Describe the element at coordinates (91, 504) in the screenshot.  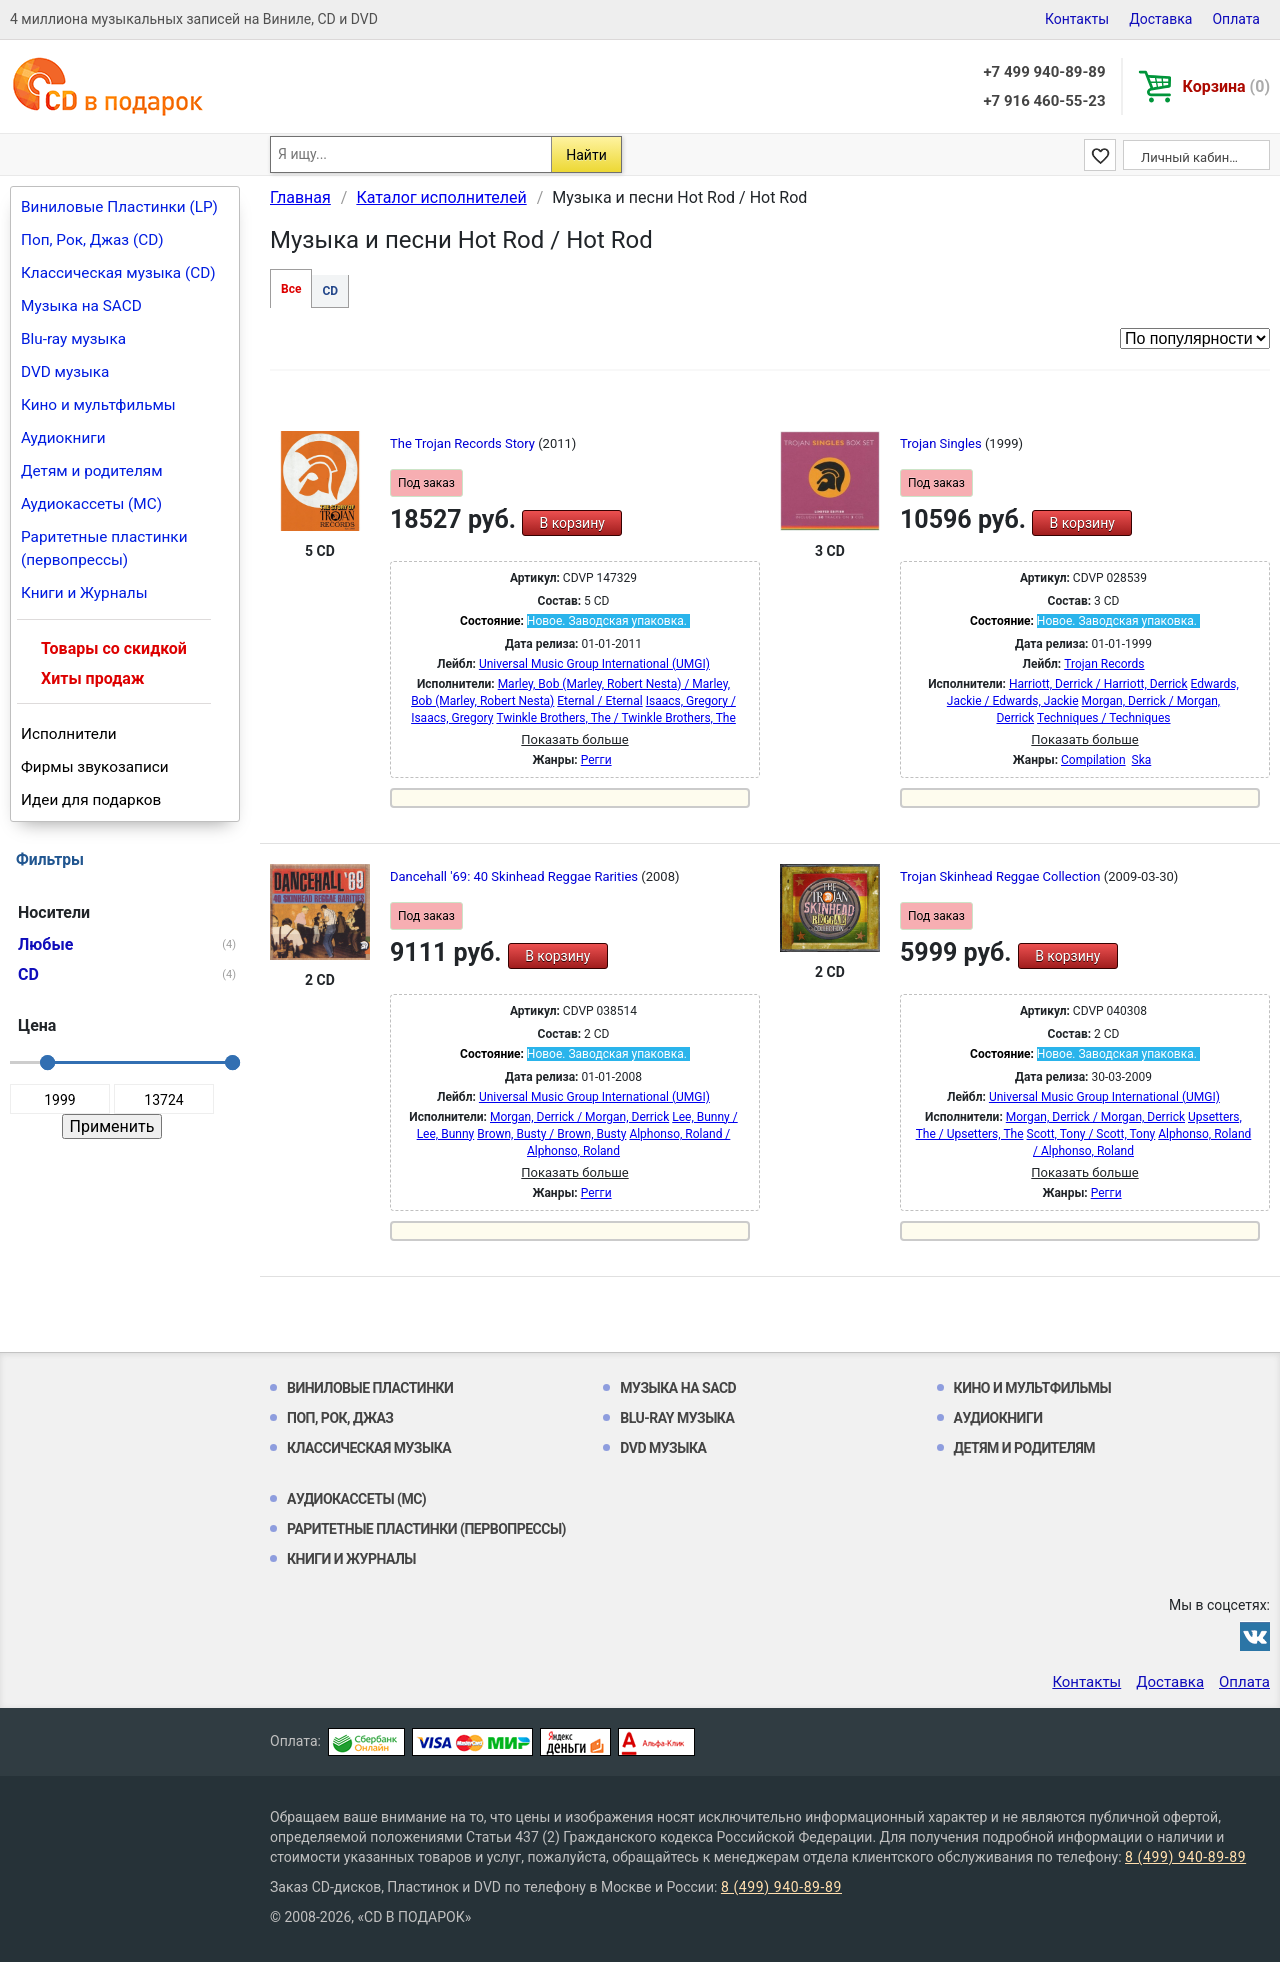
I see `Аудиокассеты (MC)` at that location.